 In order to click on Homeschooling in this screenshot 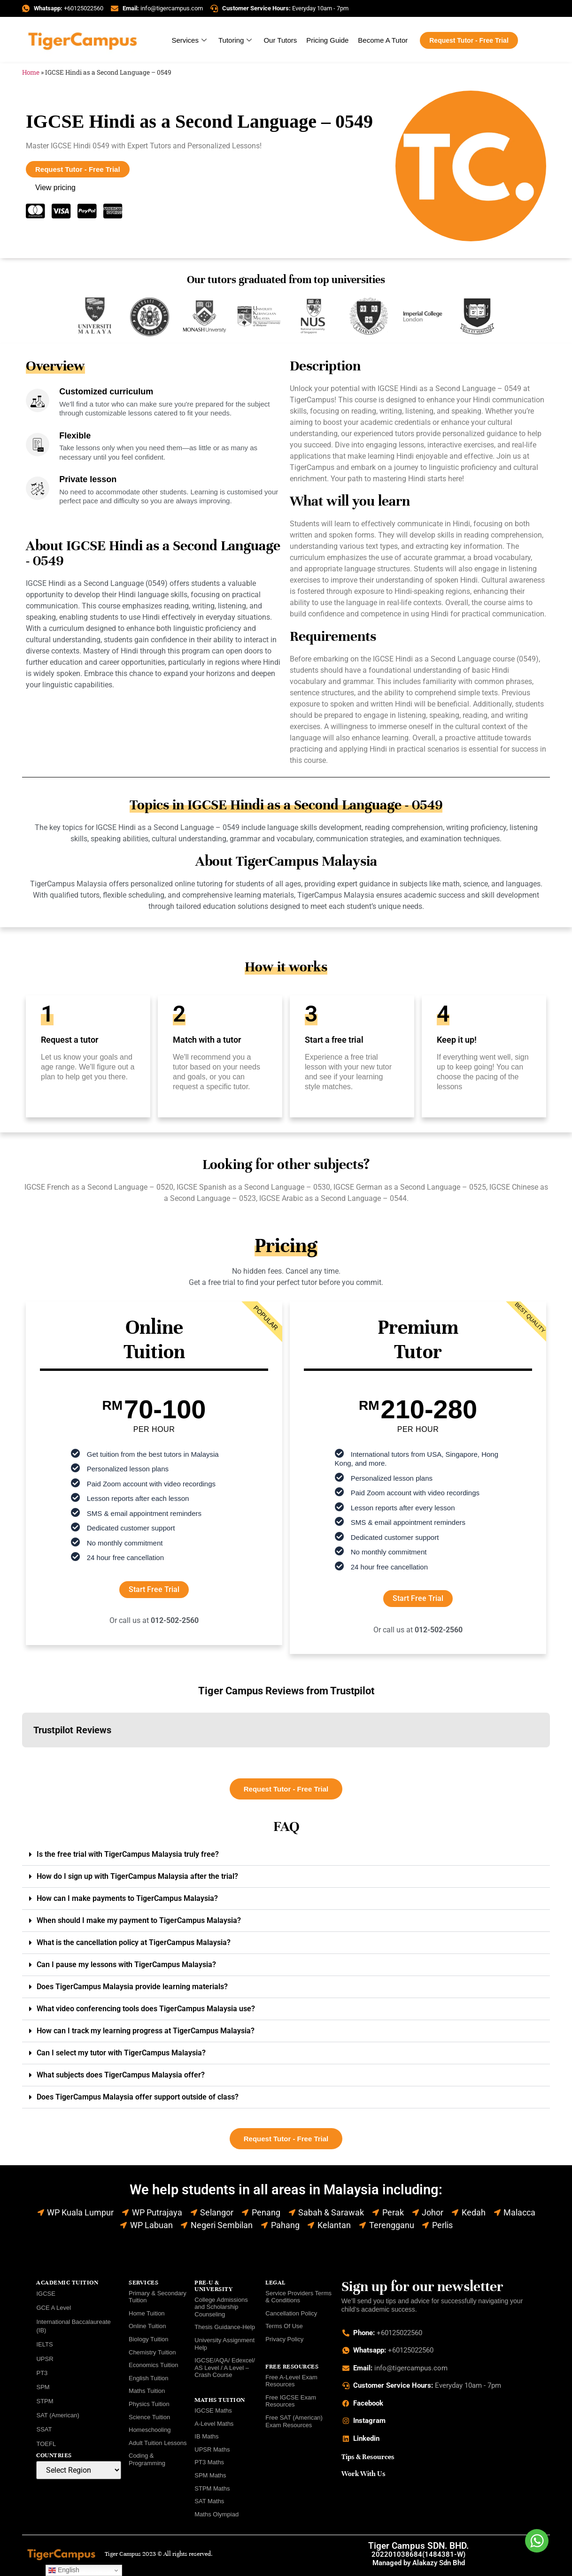, I will do `click(150, 2429)`.